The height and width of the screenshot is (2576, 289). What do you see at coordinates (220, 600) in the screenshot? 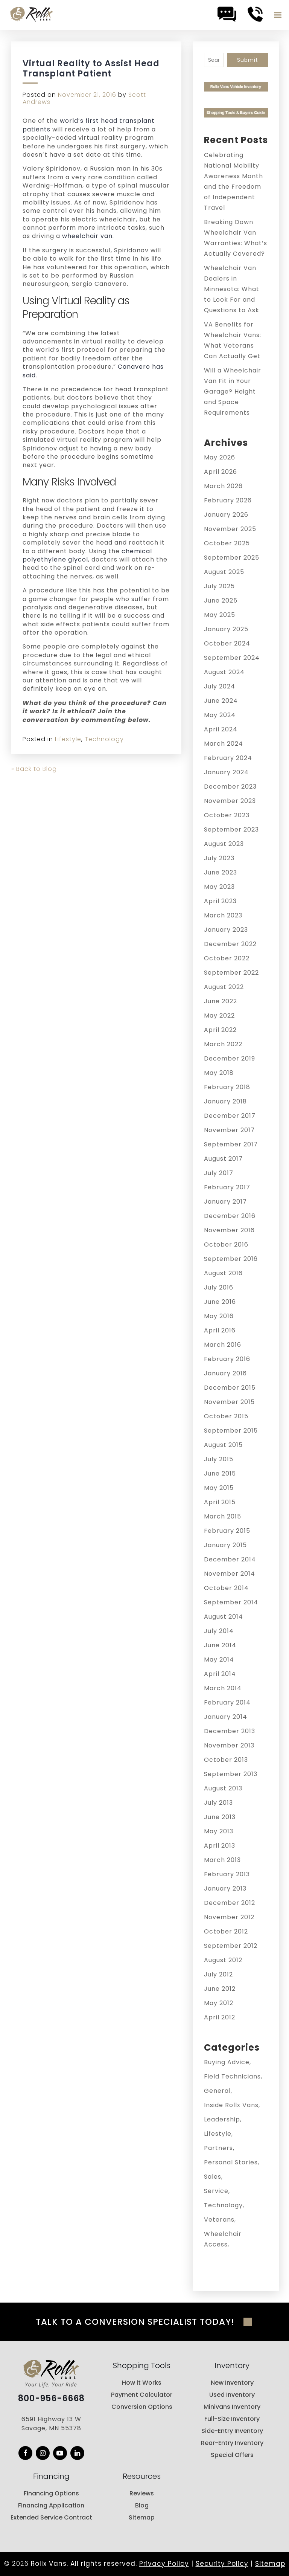
I see `June 2025` at bounding box center [220, 600].